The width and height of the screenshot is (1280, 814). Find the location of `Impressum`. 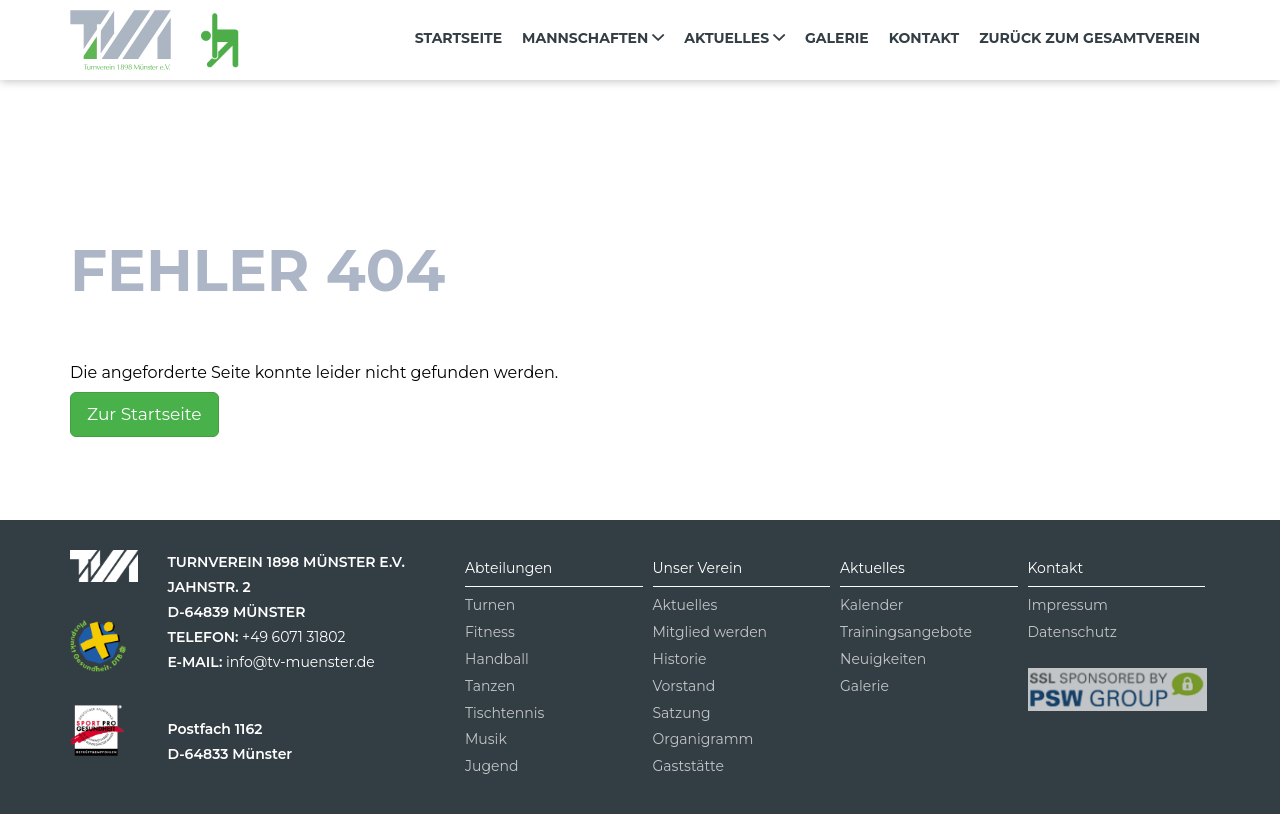

Impressum is located at coordinates (1068, 605).